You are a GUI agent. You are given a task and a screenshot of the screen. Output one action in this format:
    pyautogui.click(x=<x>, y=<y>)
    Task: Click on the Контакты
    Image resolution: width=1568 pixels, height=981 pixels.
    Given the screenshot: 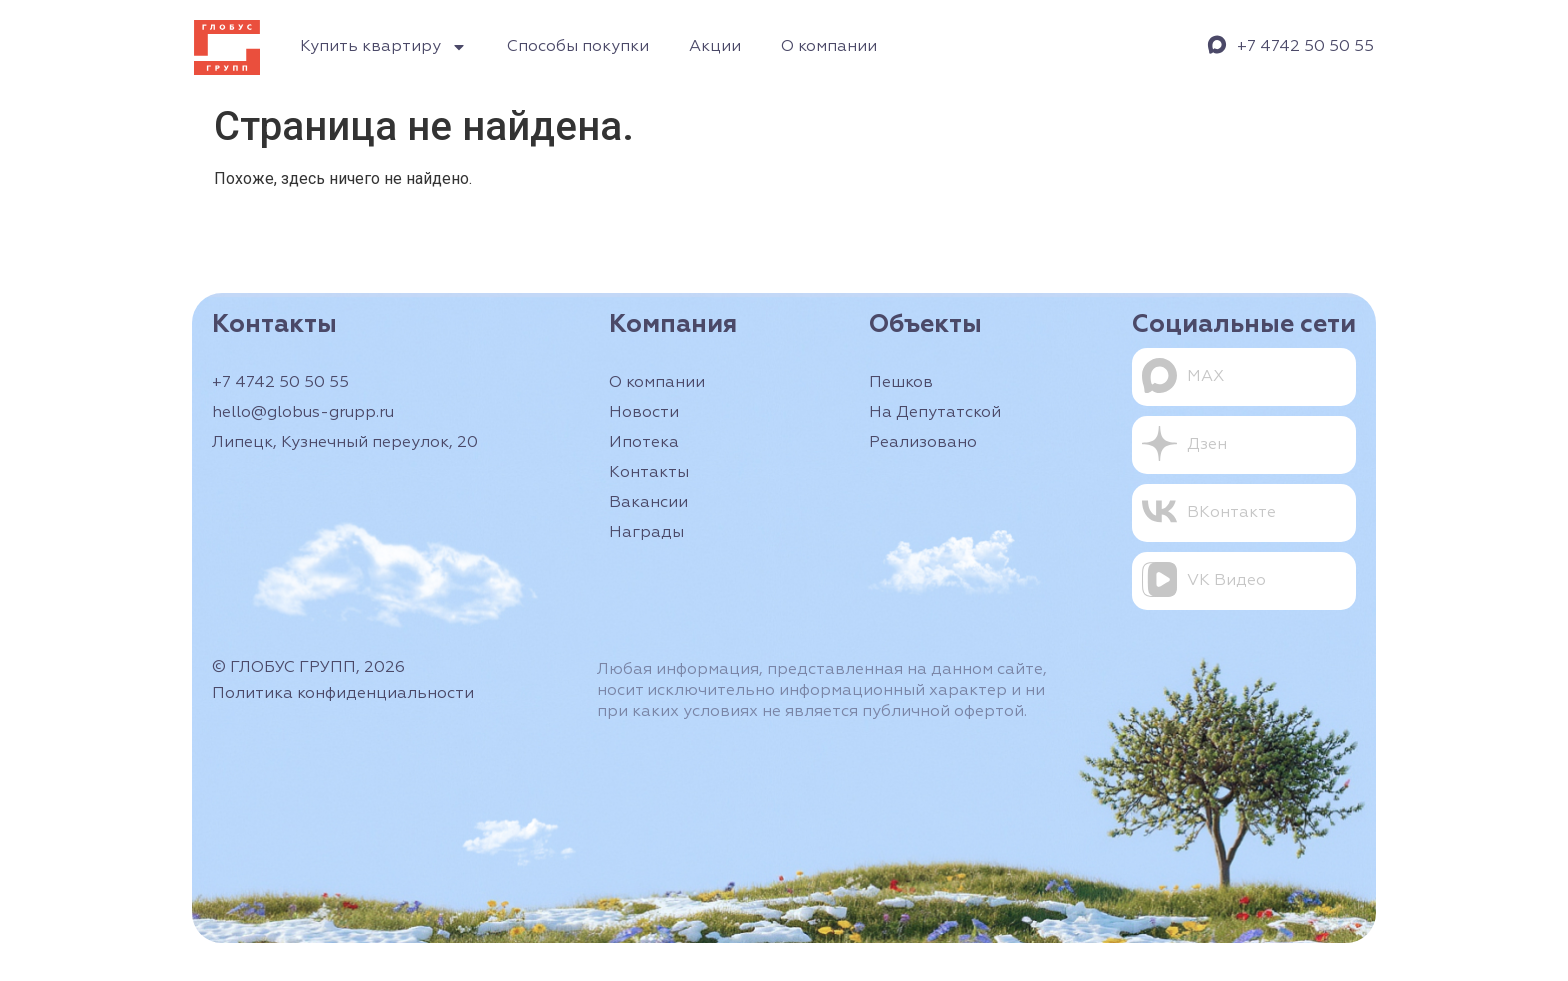 What is the action you would take?
    pyautogui.click(x=649, y=473)
    